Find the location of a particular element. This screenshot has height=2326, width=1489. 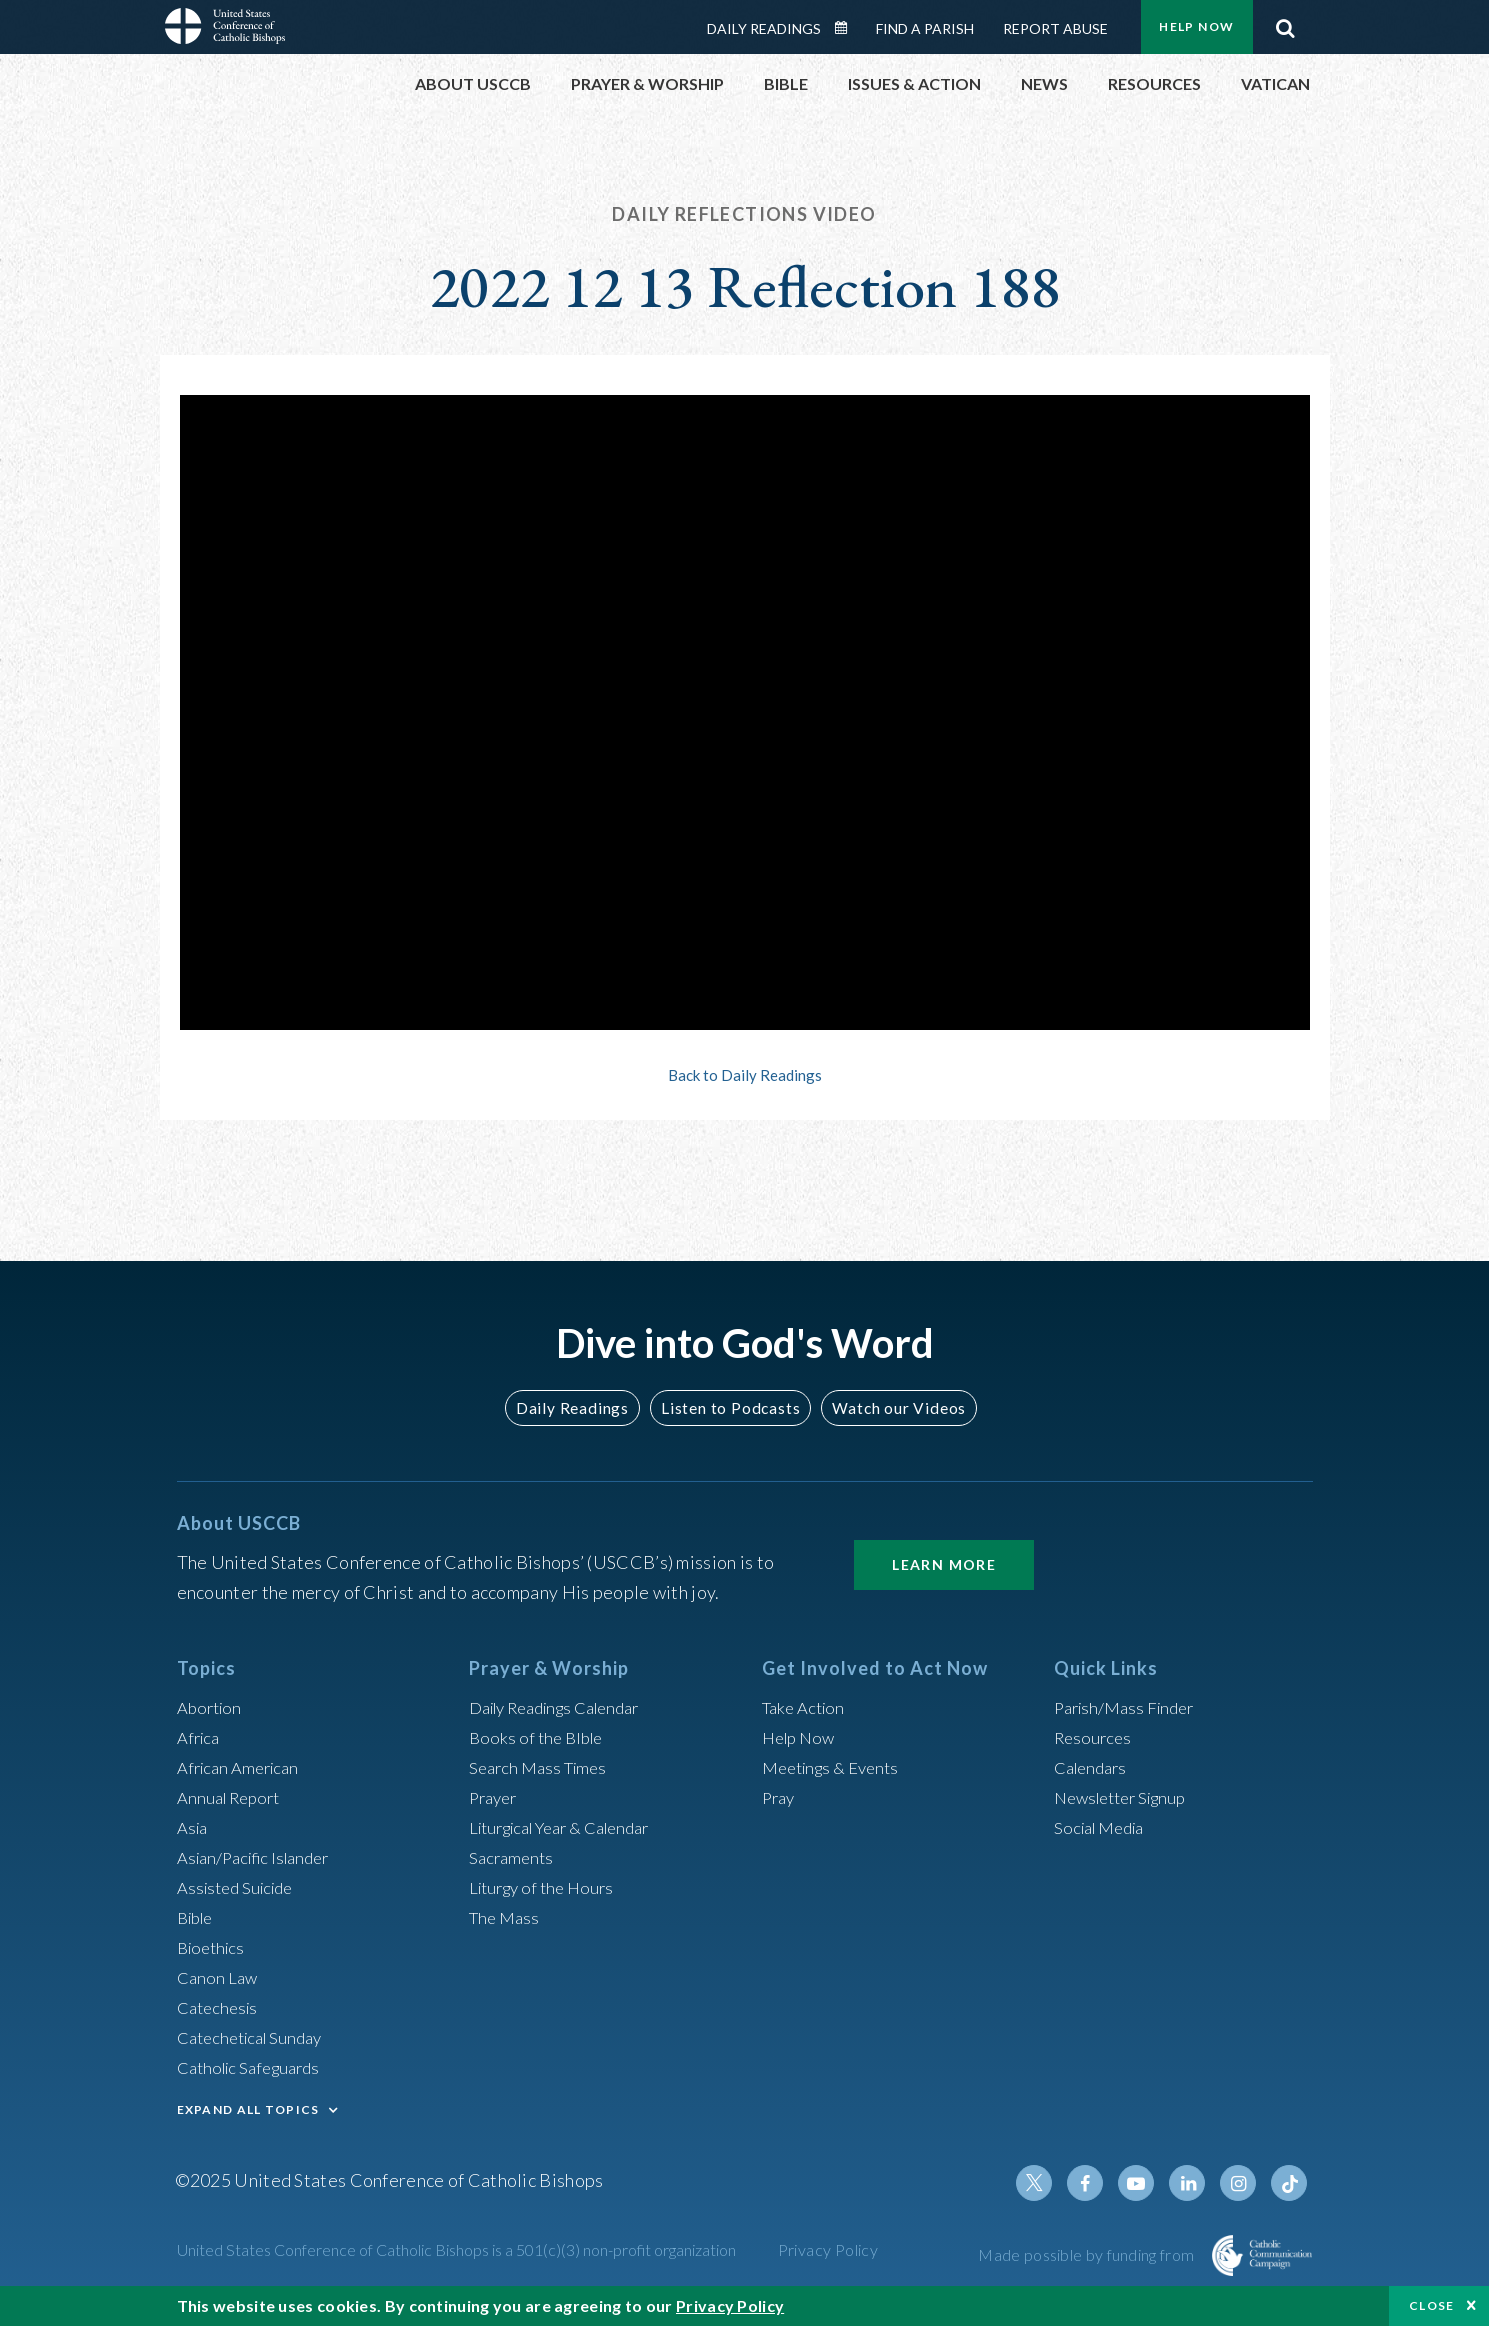

EXPAND ALL TOPICS is located at coordinates (248, 2109).